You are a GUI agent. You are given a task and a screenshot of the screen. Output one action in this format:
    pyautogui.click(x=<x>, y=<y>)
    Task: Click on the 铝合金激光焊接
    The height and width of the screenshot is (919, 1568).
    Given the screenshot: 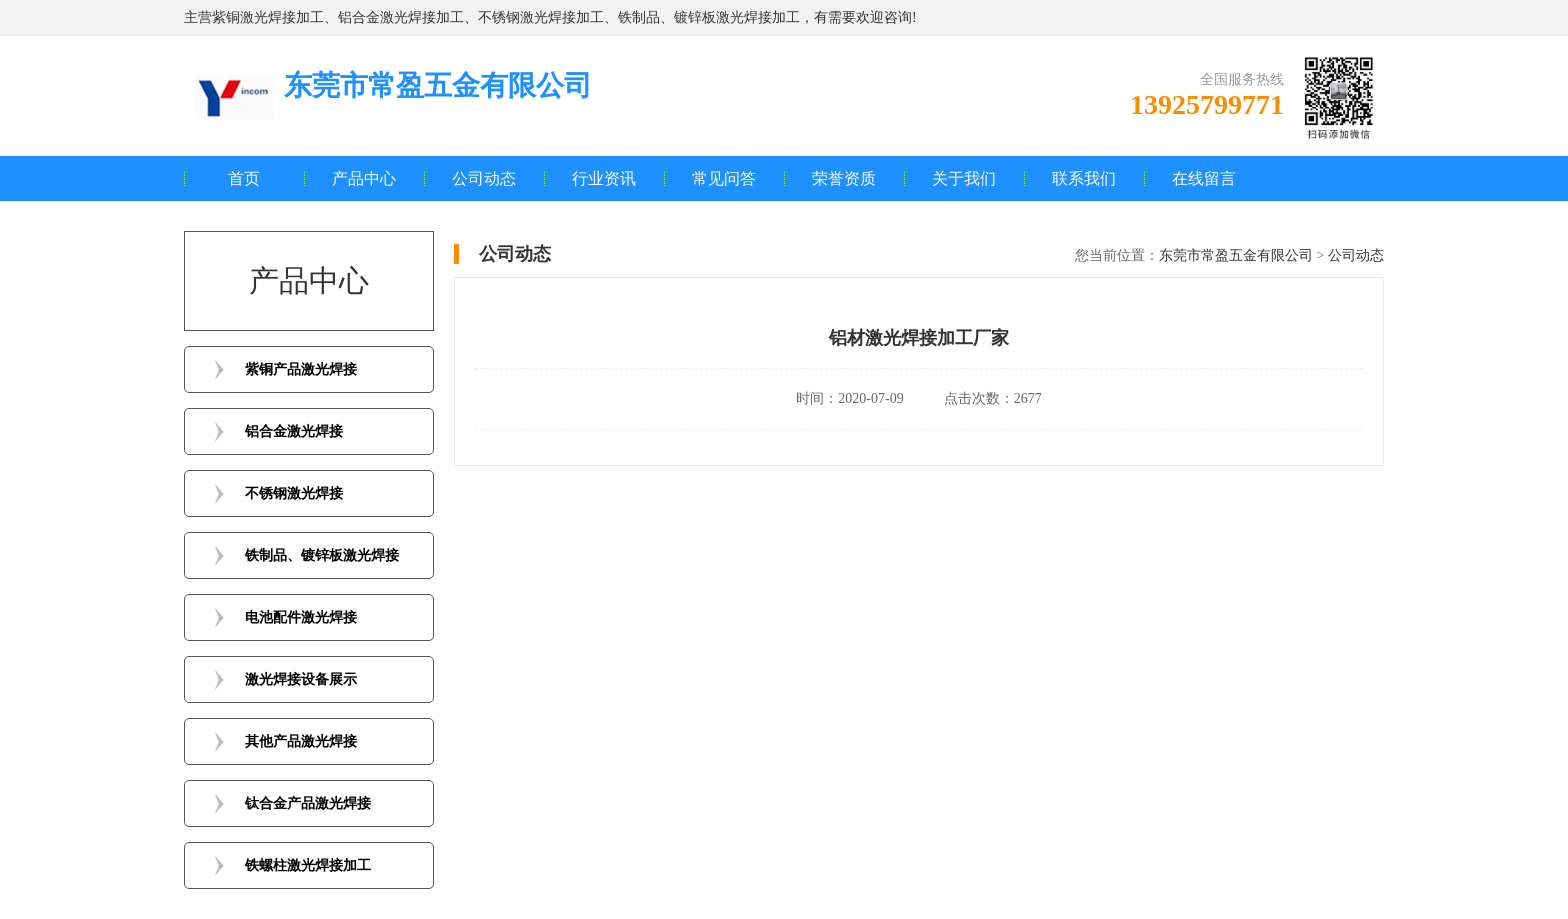 What is the action you would take?
    pyautogui.click(x=294, y=431)
    